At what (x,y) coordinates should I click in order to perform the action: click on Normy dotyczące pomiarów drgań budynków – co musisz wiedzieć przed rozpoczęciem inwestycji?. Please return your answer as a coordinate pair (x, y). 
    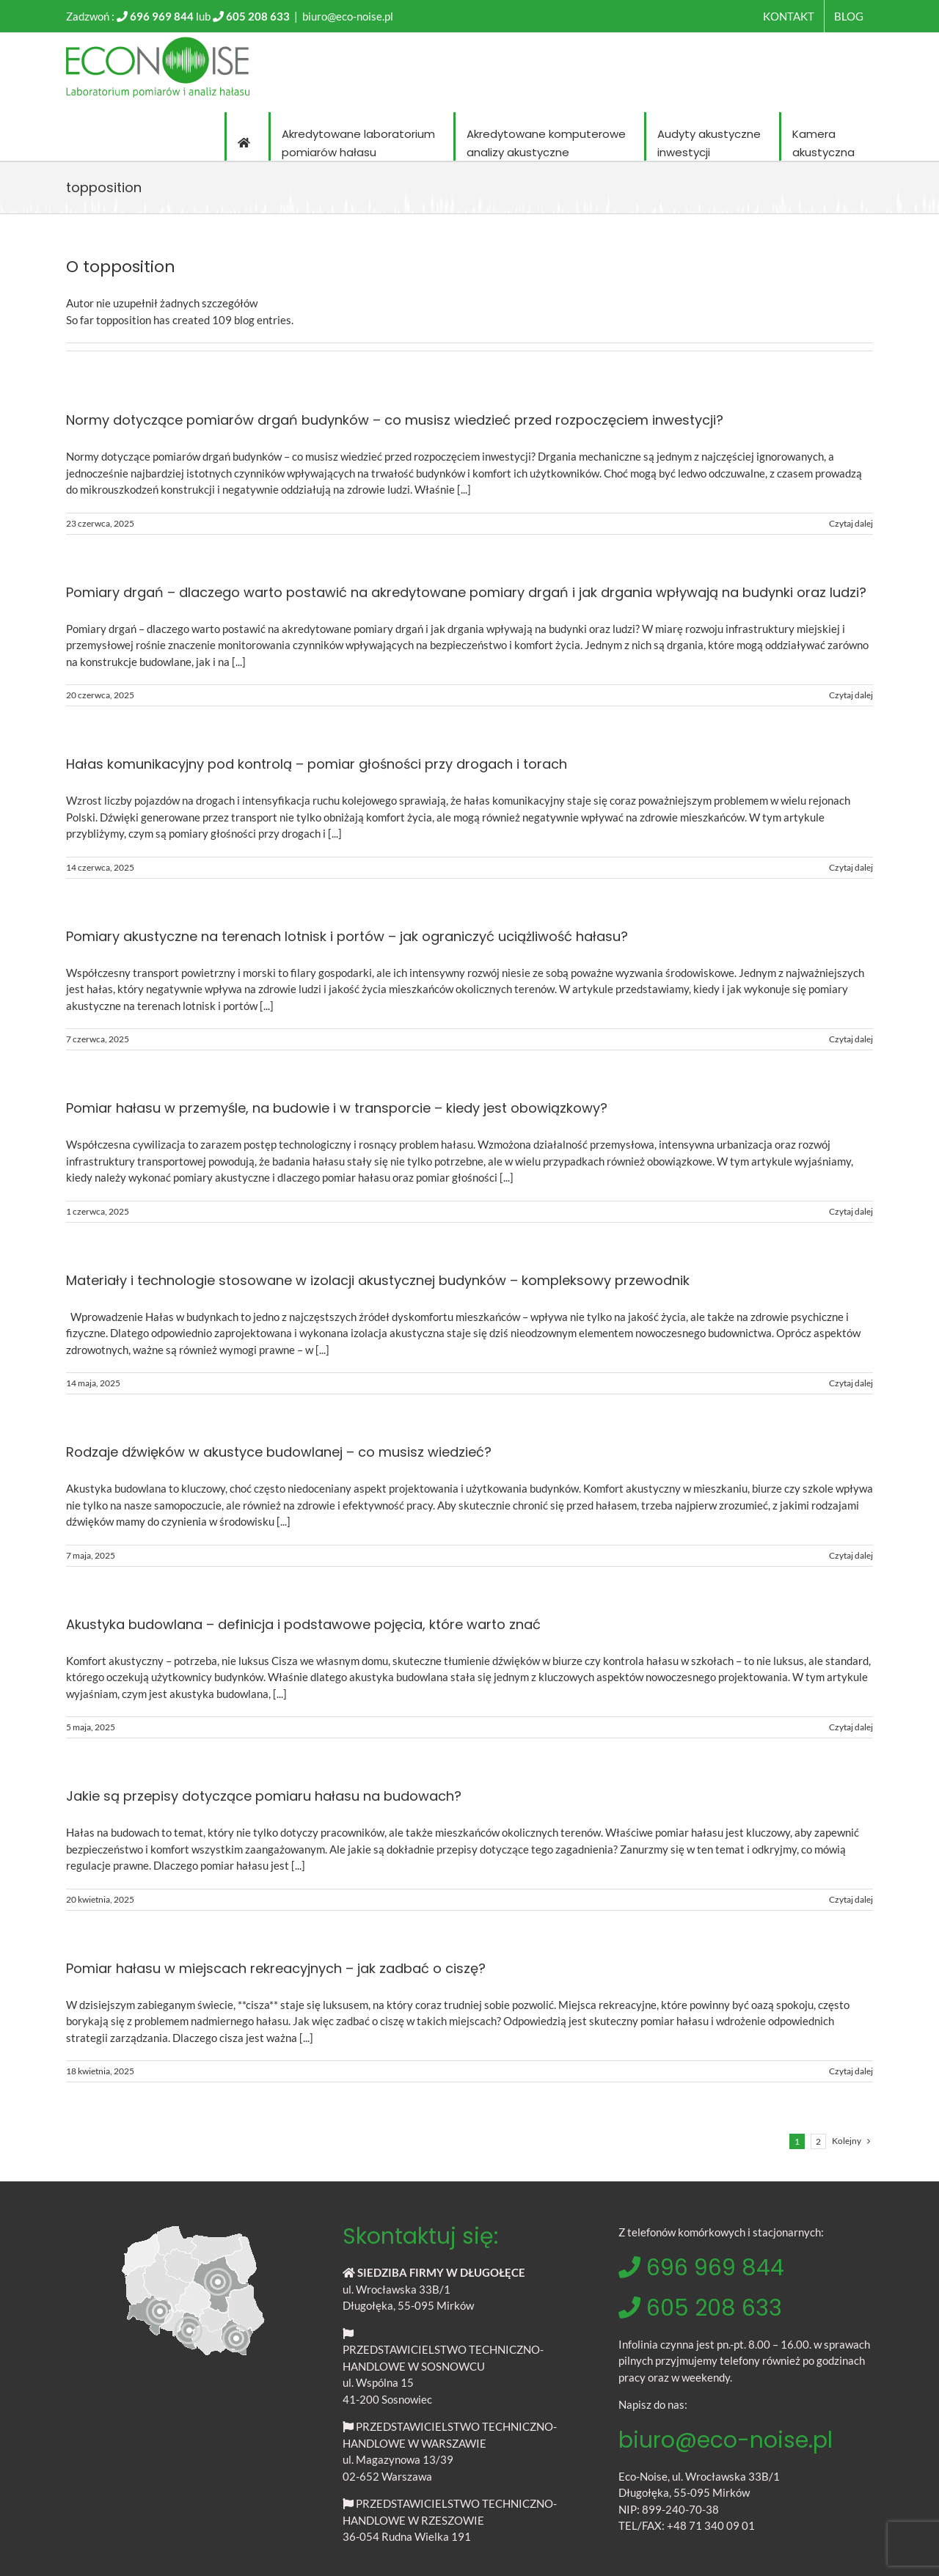
    Looking at the image, I should click on (394, 420).